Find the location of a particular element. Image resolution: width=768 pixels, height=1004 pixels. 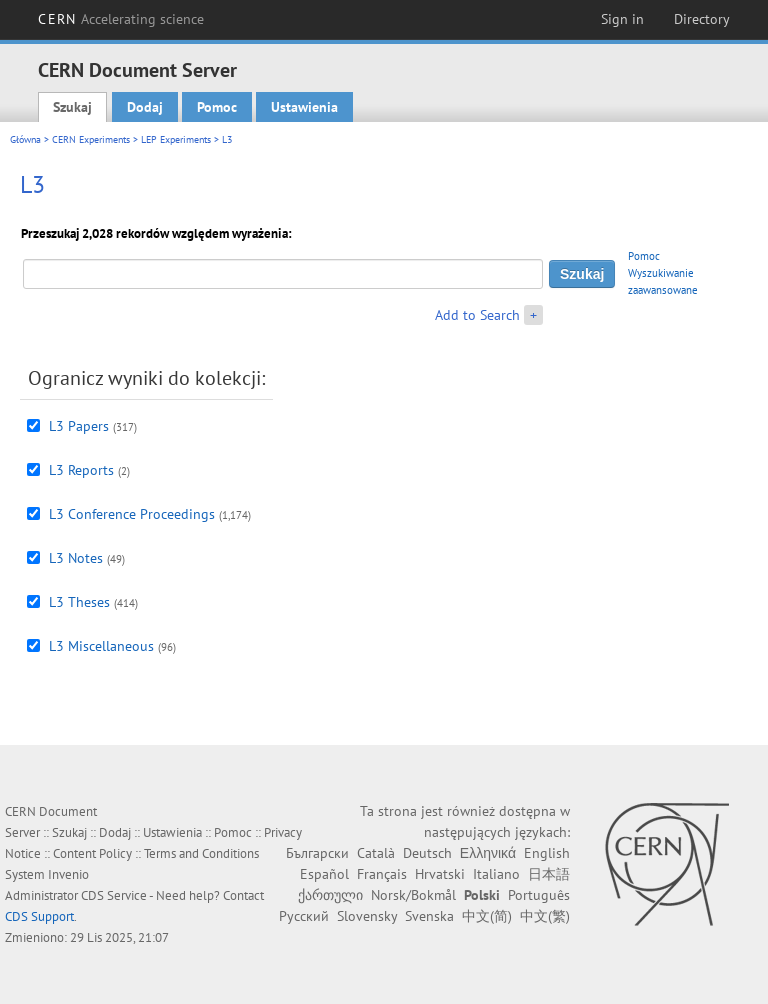

Invenio is located at coordinates (68, 874).